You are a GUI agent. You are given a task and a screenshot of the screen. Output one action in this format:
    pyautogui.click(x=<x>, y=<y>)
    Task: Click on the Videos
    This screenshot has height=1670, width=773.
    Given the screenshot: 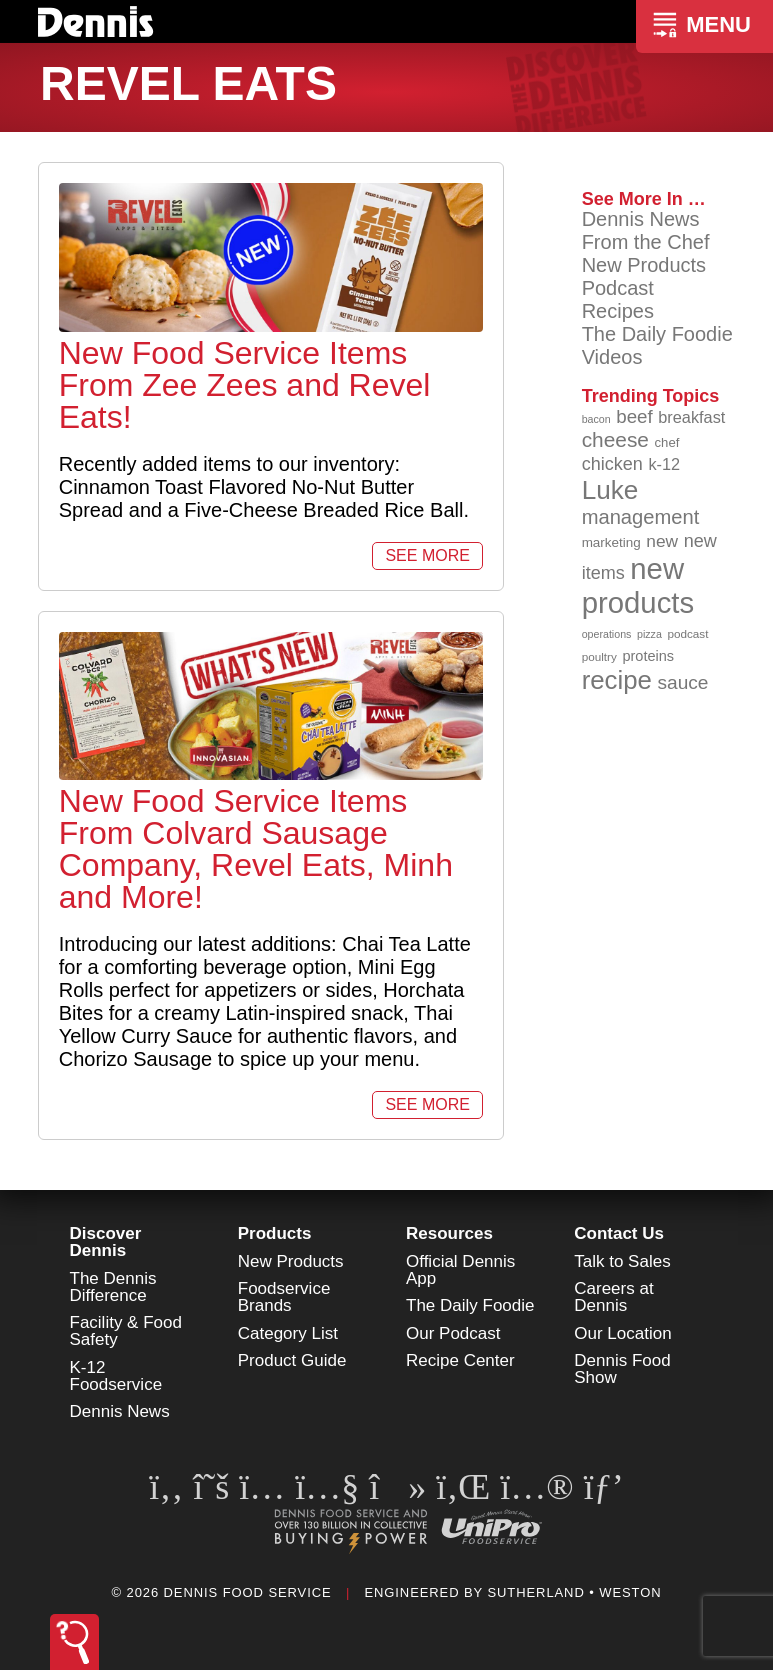 What is the action you would take?
    pyautogui.click(x=612, y=357)
    